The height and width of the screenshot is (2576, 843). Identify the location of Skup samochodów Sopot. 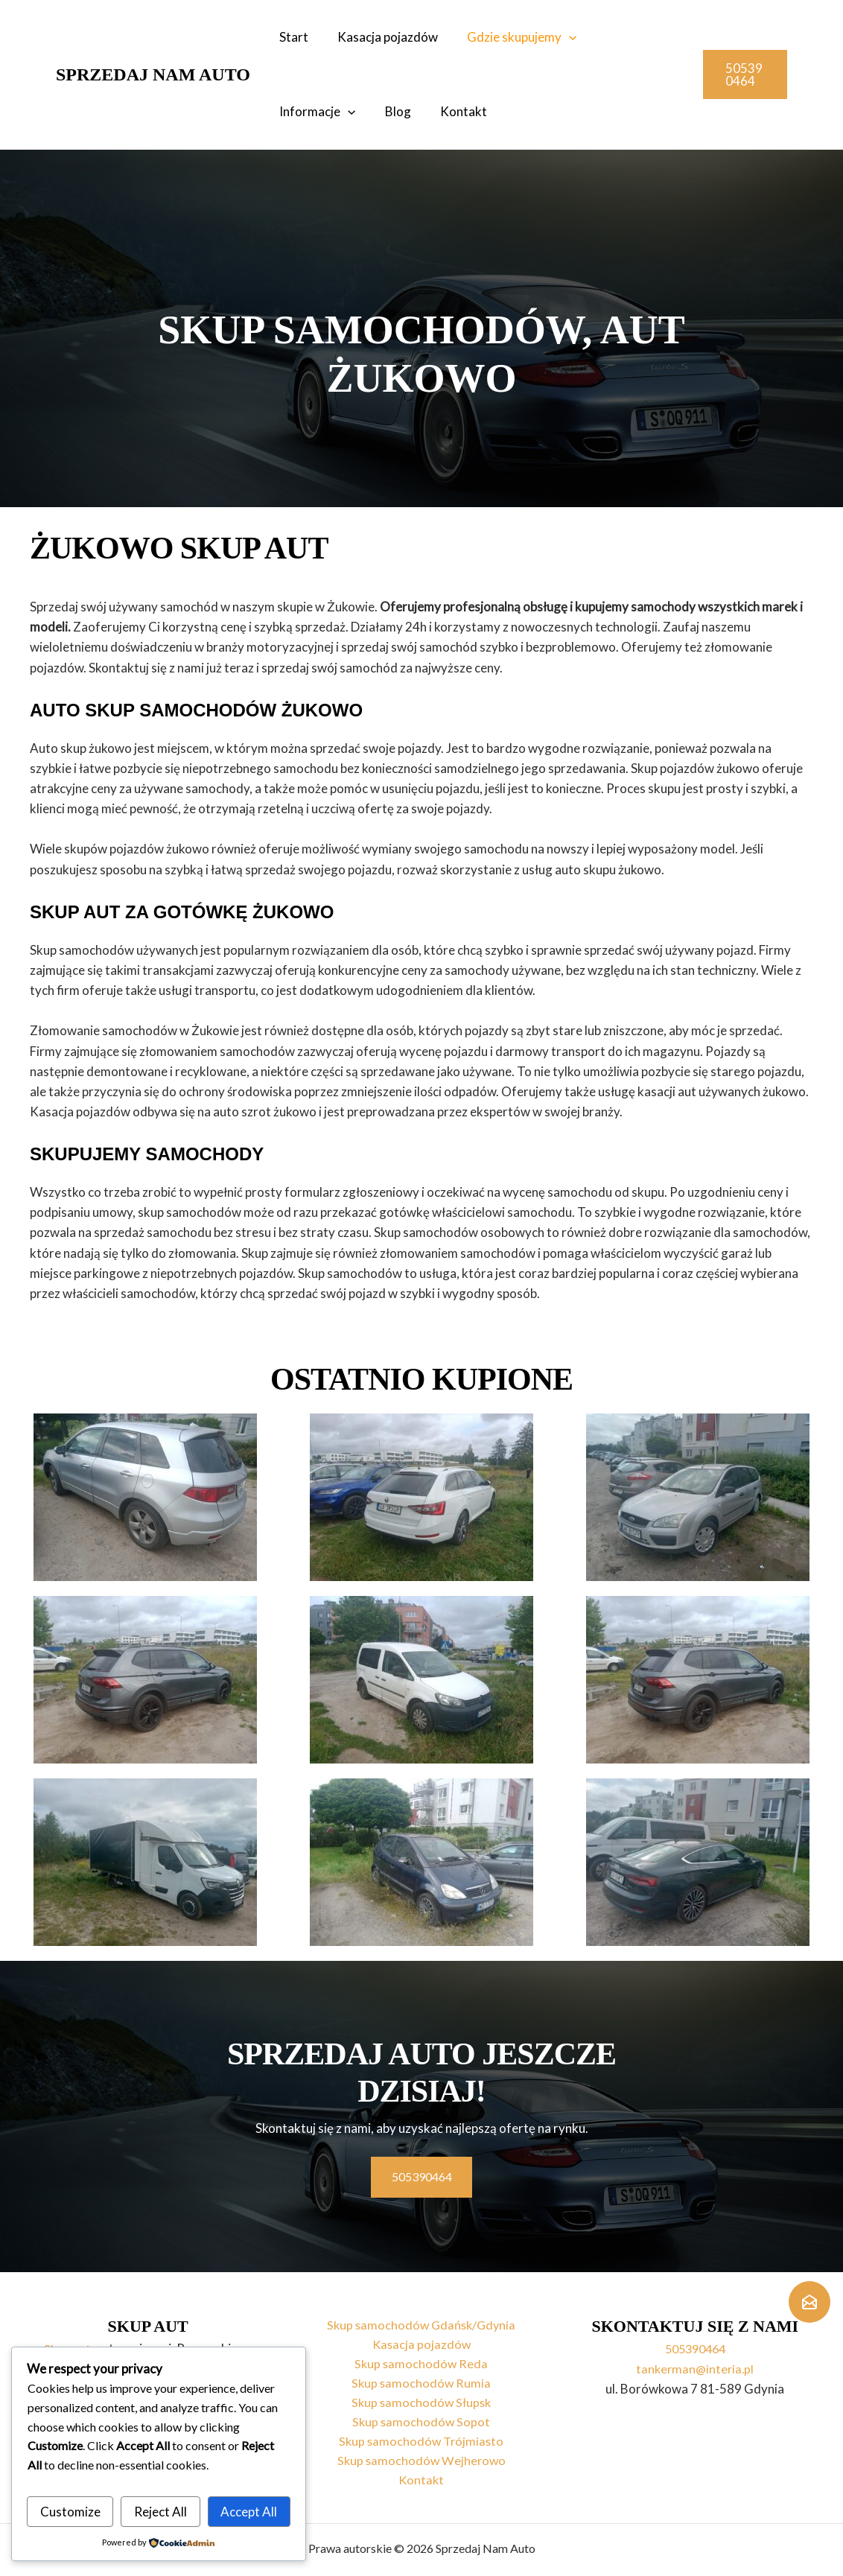
(421, 2418).